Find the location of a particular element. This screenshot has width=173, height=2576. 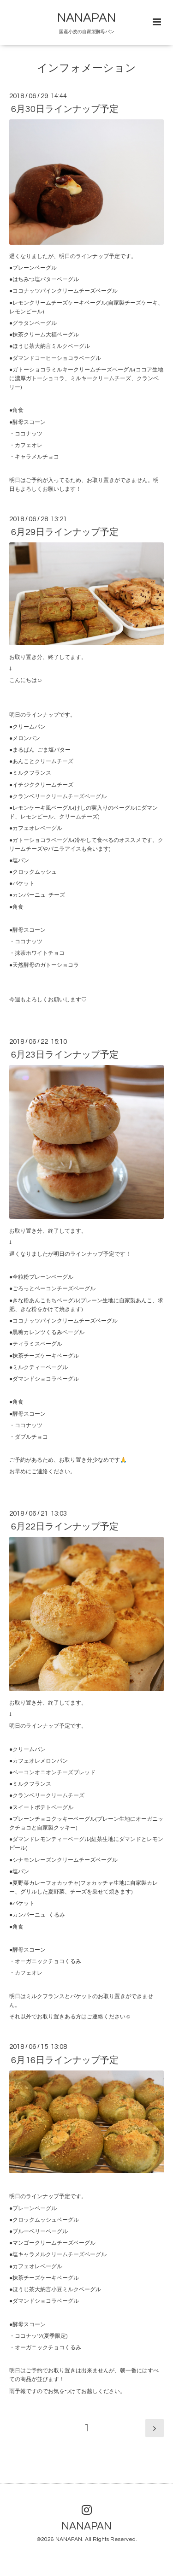

6月29日ラインナップ予定 is located at coordinates (65, 532).